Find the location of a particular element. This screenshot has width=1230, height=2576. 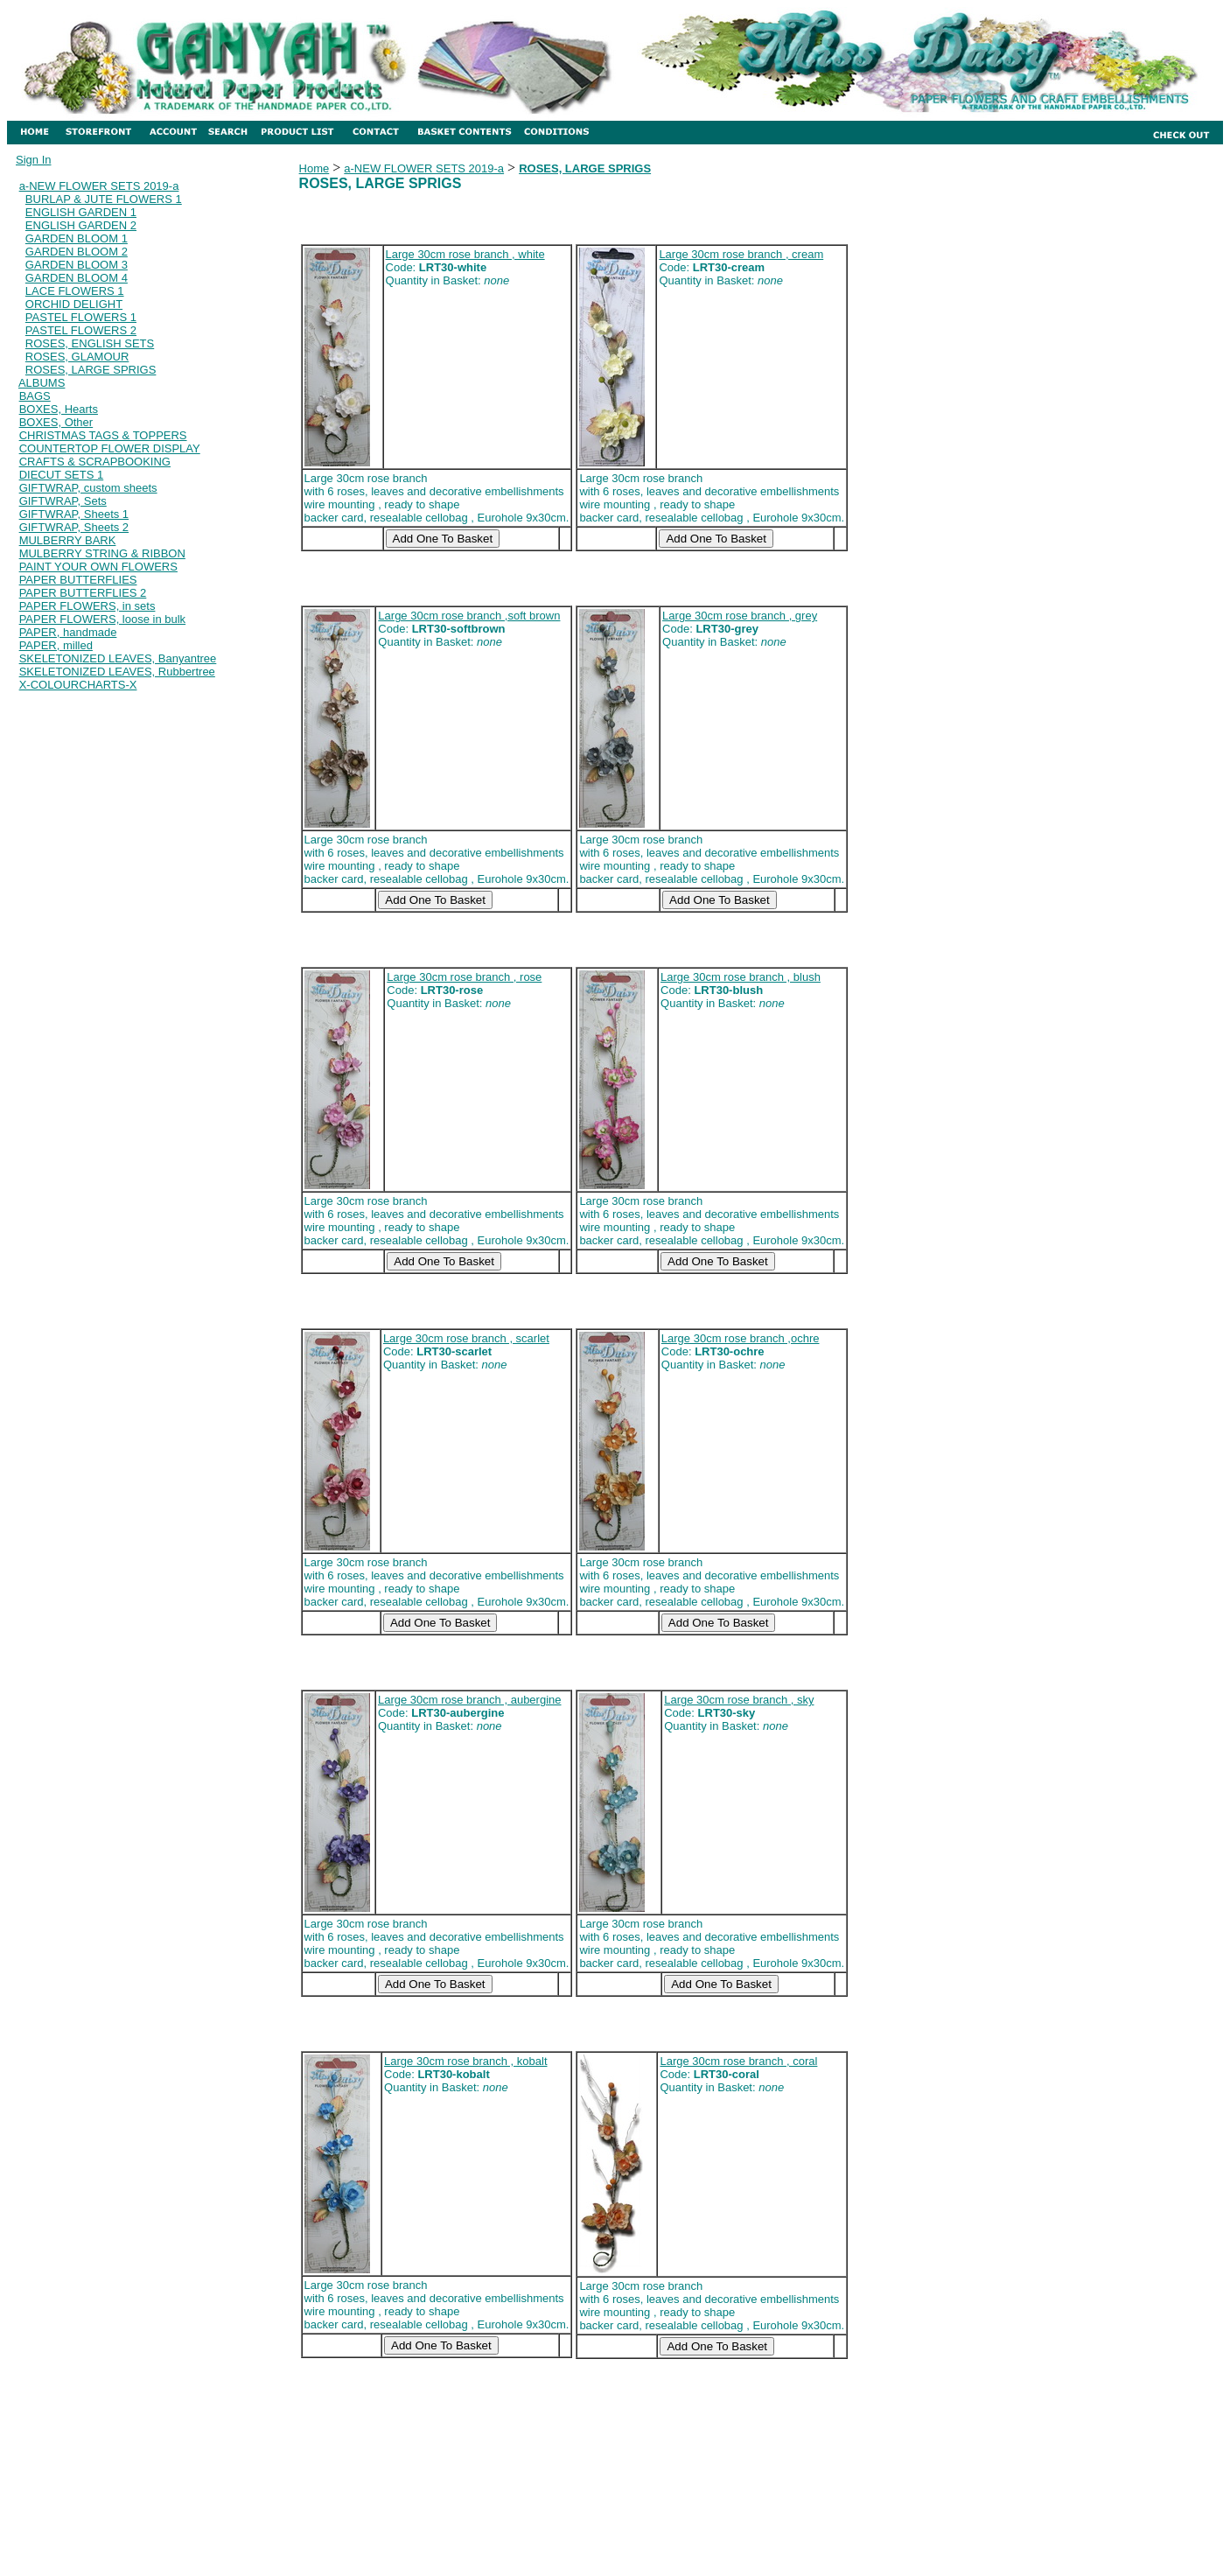

ORCHID DELIGHT is located at coordinates (73, 304).